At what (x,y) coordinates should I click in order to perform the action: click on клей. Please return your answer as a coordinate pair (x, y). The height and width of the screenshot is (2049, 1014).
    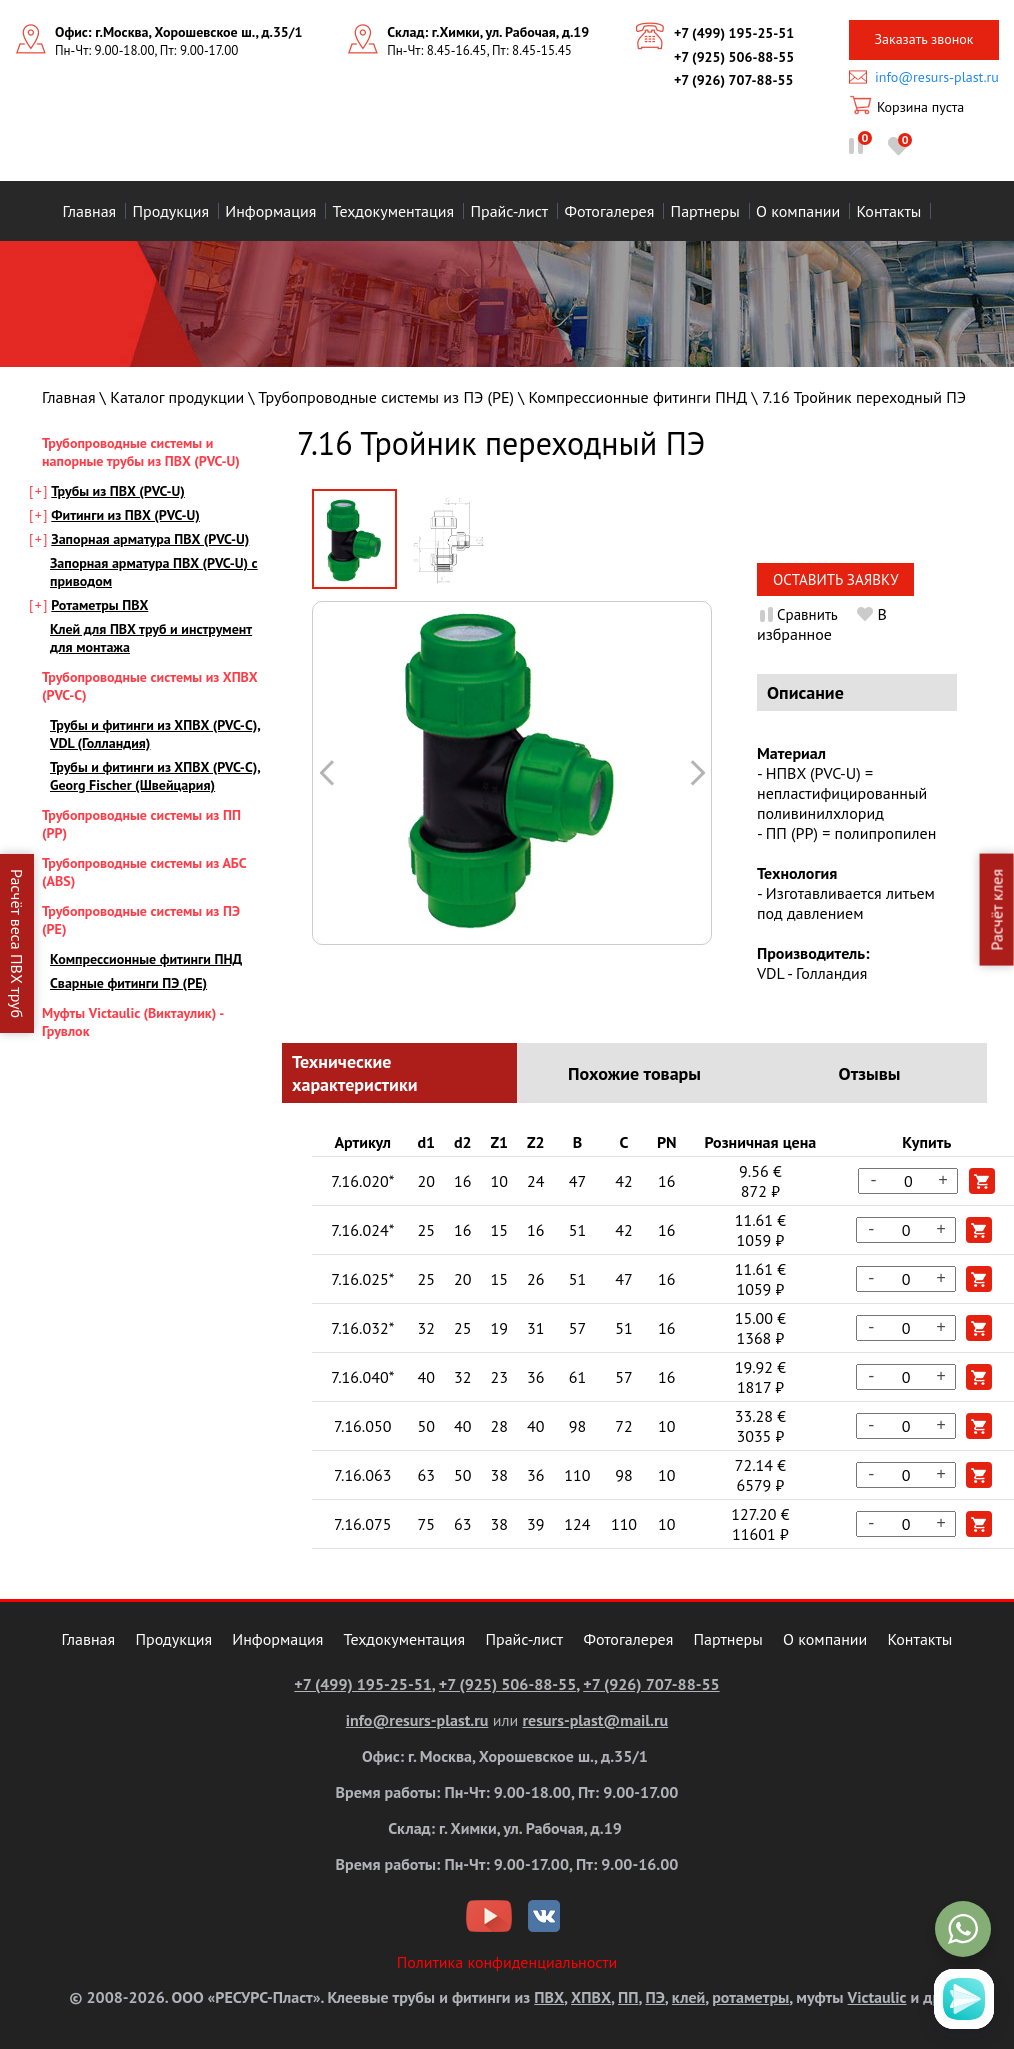
    Looking at the image, I should click on (688, 1997).